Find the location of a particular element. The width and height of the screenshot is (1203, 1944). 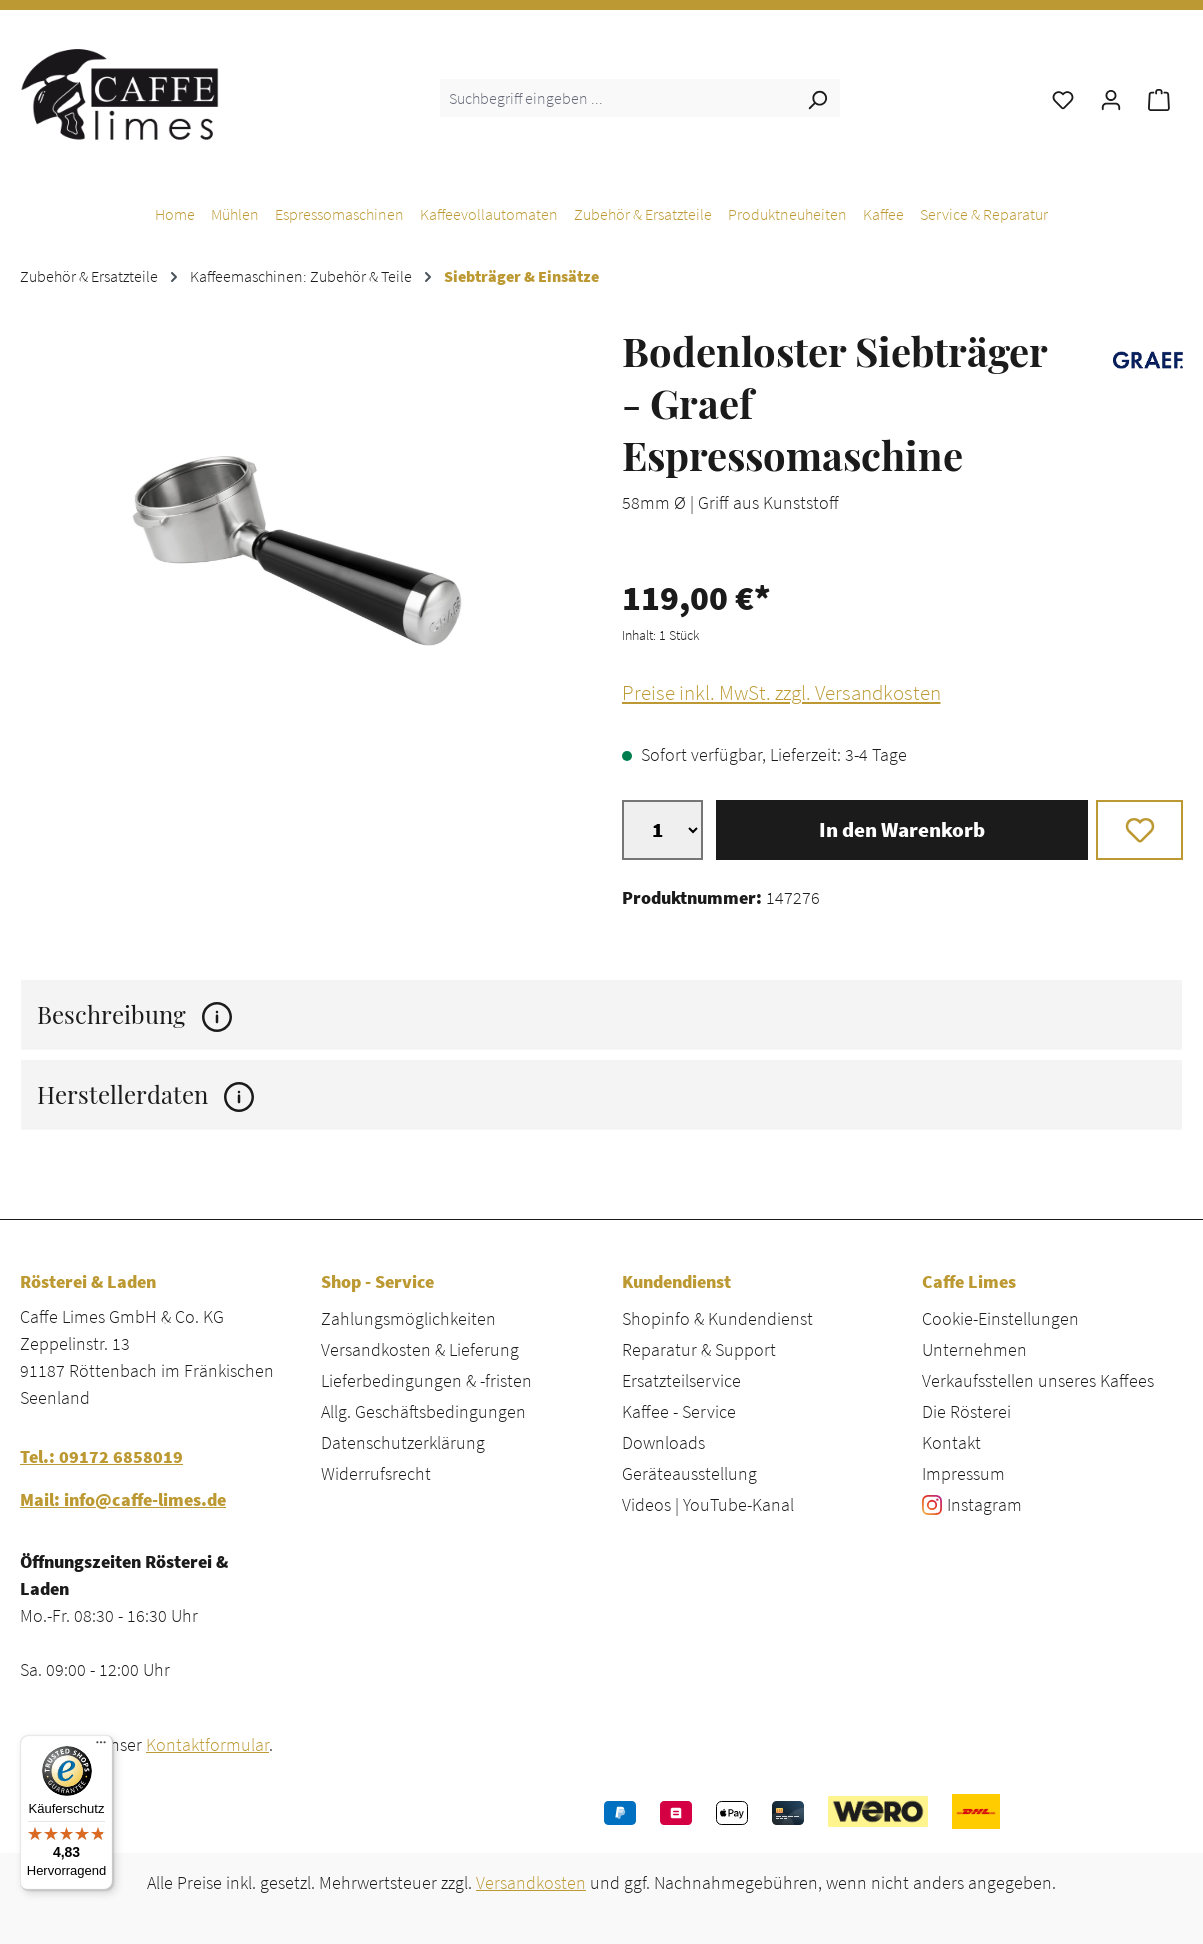

Geräteausstellung is located at coordinates (689, 1473).